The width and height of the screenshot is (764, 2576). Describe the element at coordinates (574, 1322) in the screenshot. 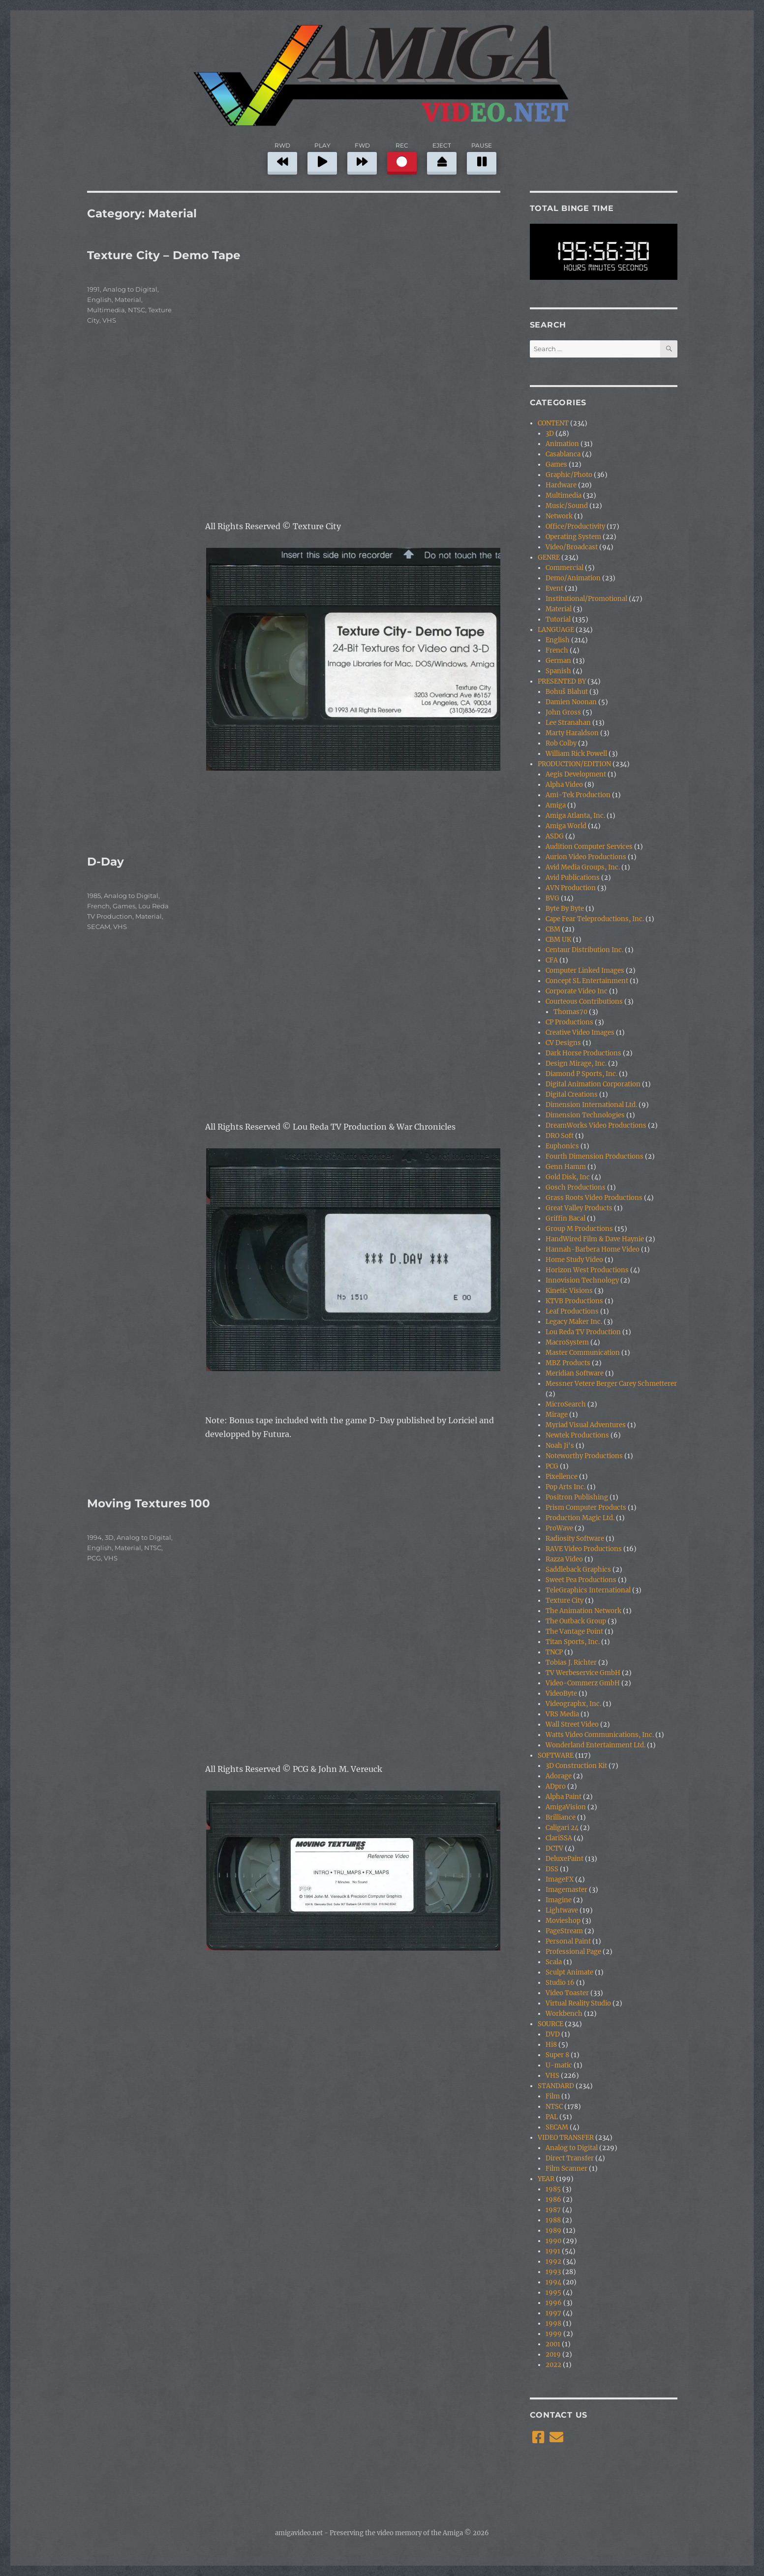

I see `Legacy Maker Inc.` at that location.